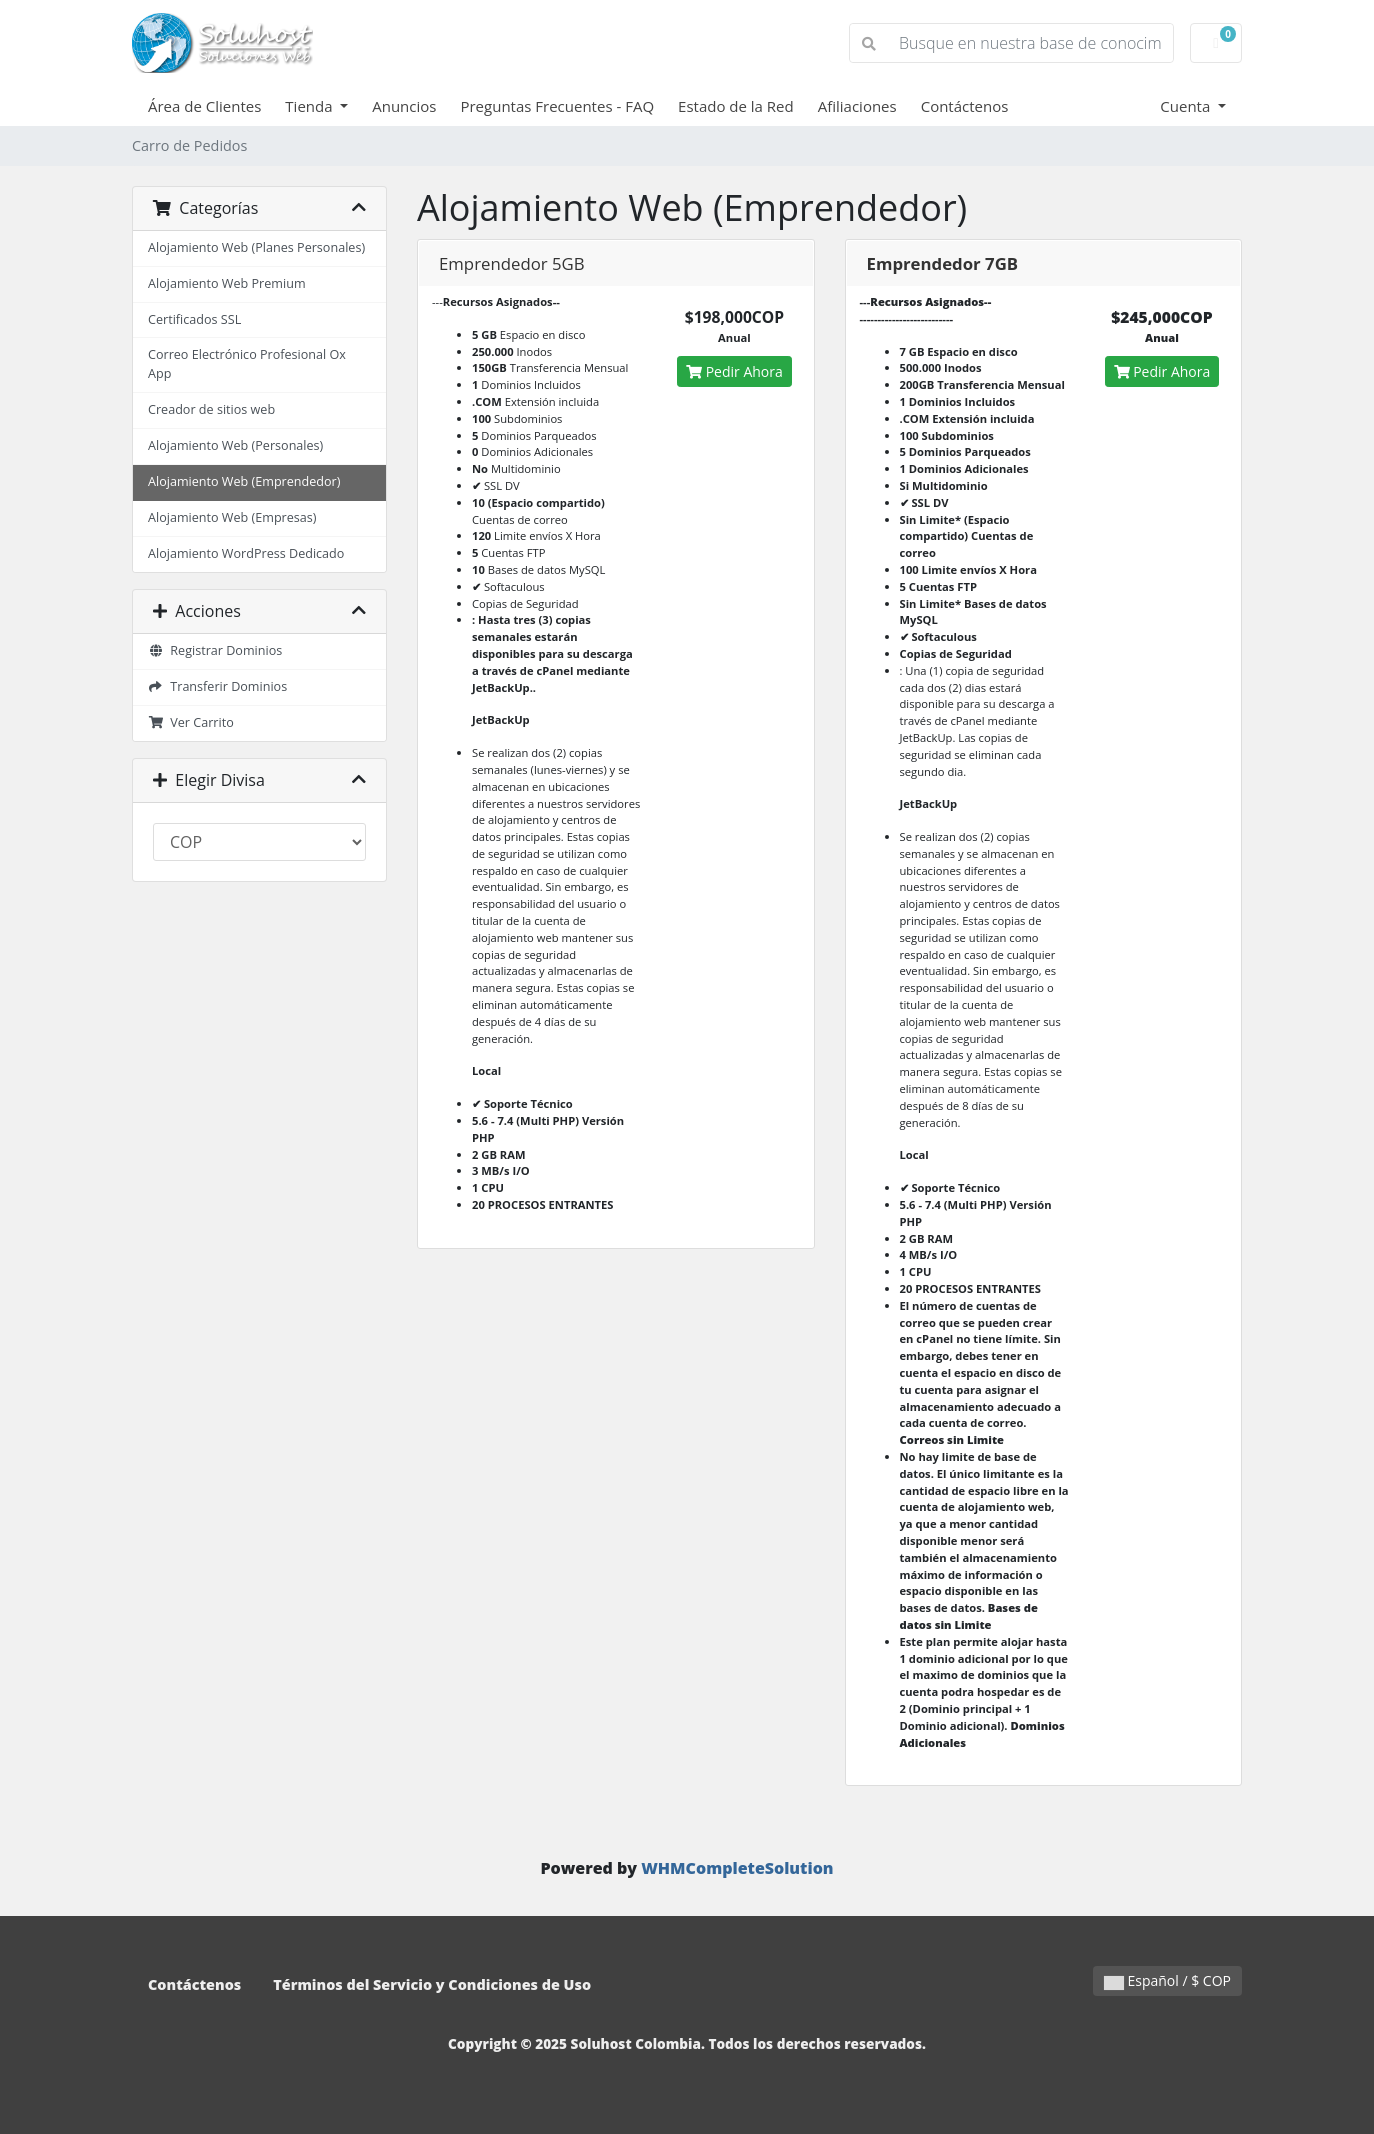  Describe the element at coordinates (965, 106) in the screenshot. I see `Contáctenos` at that location.